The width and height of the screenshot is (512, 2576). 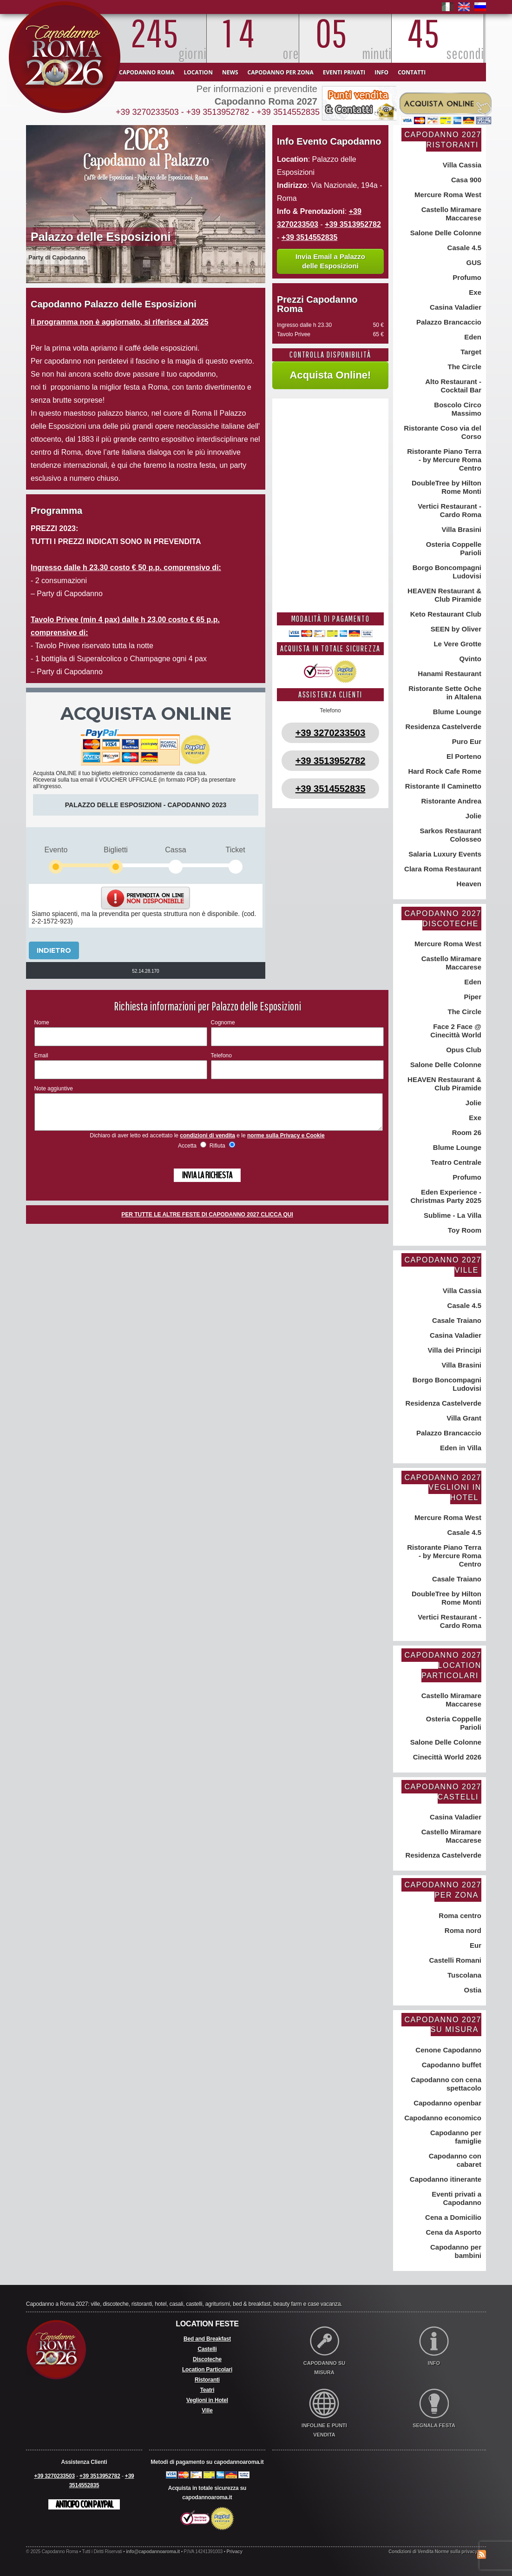 What do you see at coordinates (447, 2050) in the screenshot?
I see `Cenone Capodanno` at bounding box center [447, 2050].